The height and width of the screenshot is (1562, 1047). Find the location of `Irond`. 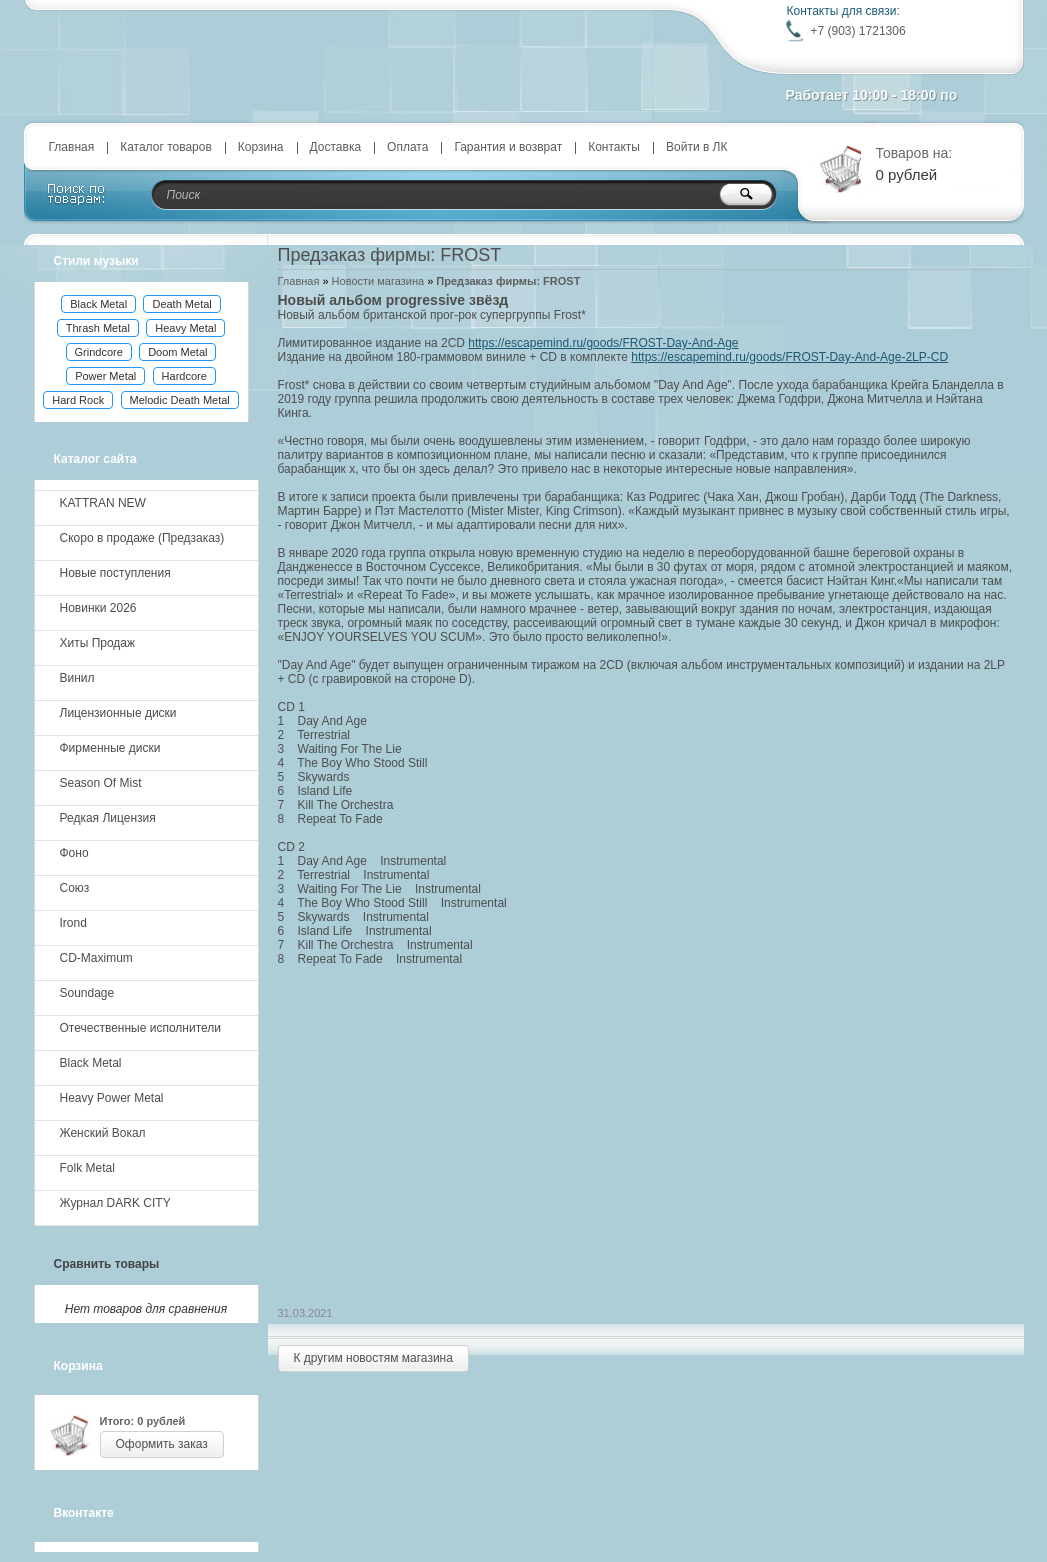

Irond is located at coordinates (73, 923).